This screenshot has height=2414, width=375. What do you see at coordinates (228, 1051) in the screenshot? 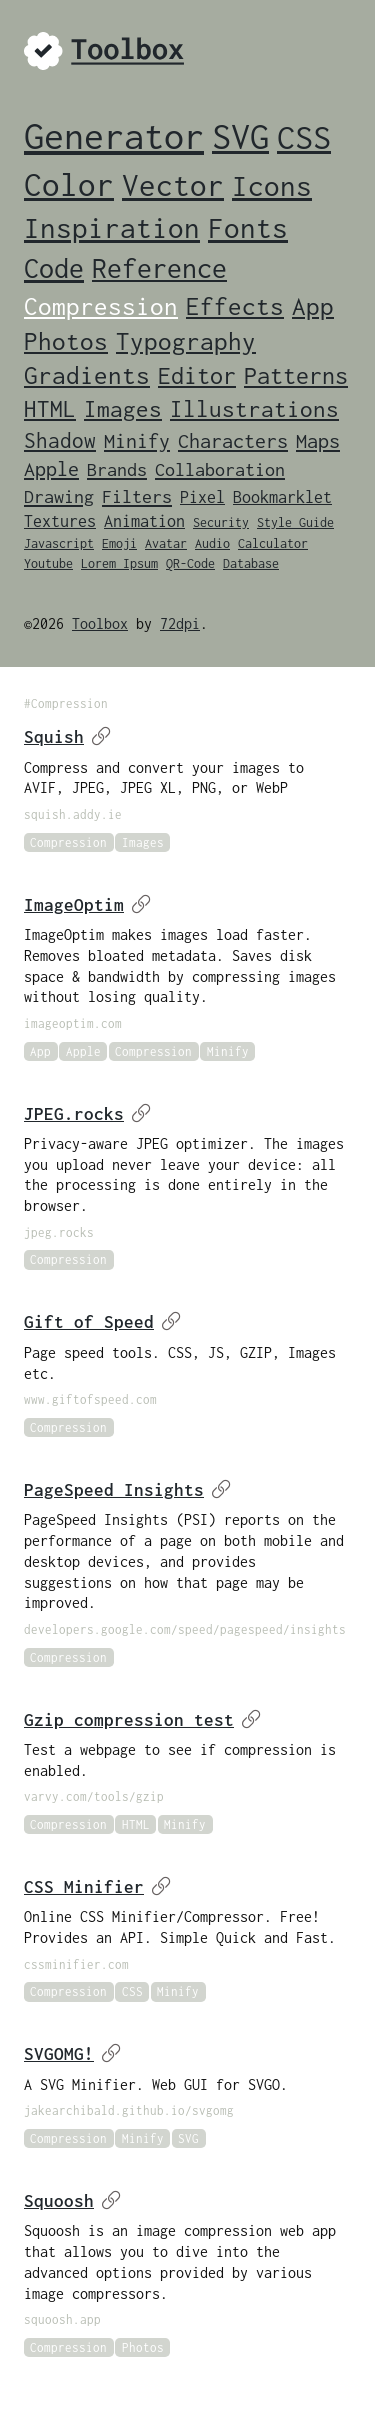
I see `Minify` at bounding box center [228, 1051].